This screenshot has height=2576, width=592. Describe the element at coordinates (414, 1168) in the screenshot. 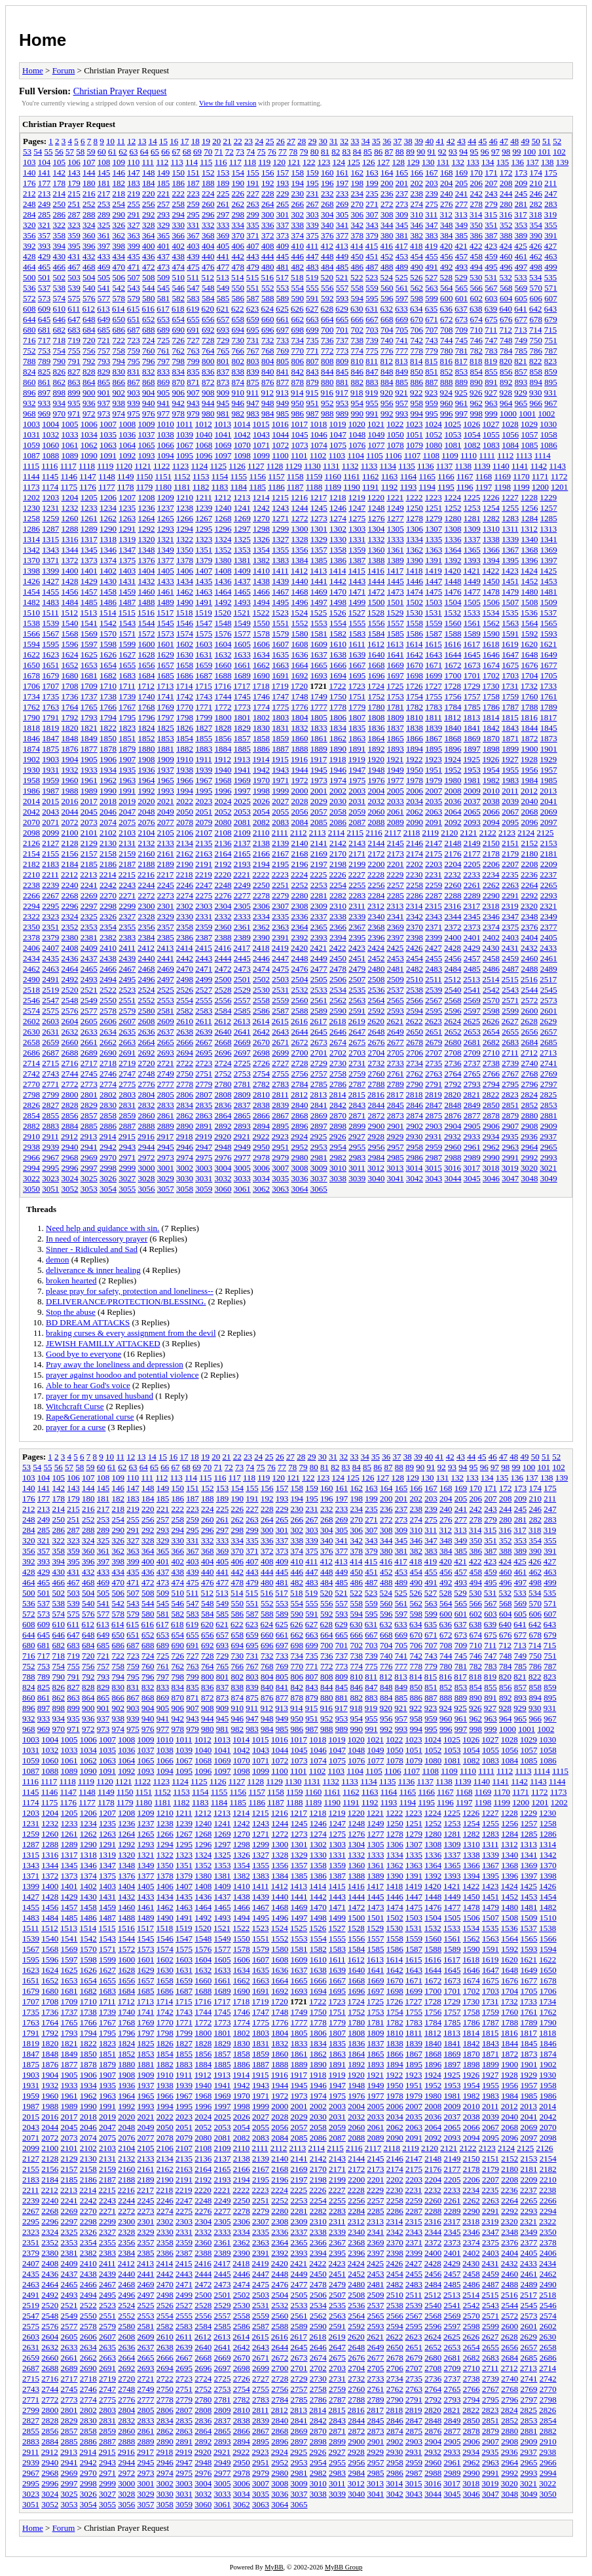

I see `3014` at that location.